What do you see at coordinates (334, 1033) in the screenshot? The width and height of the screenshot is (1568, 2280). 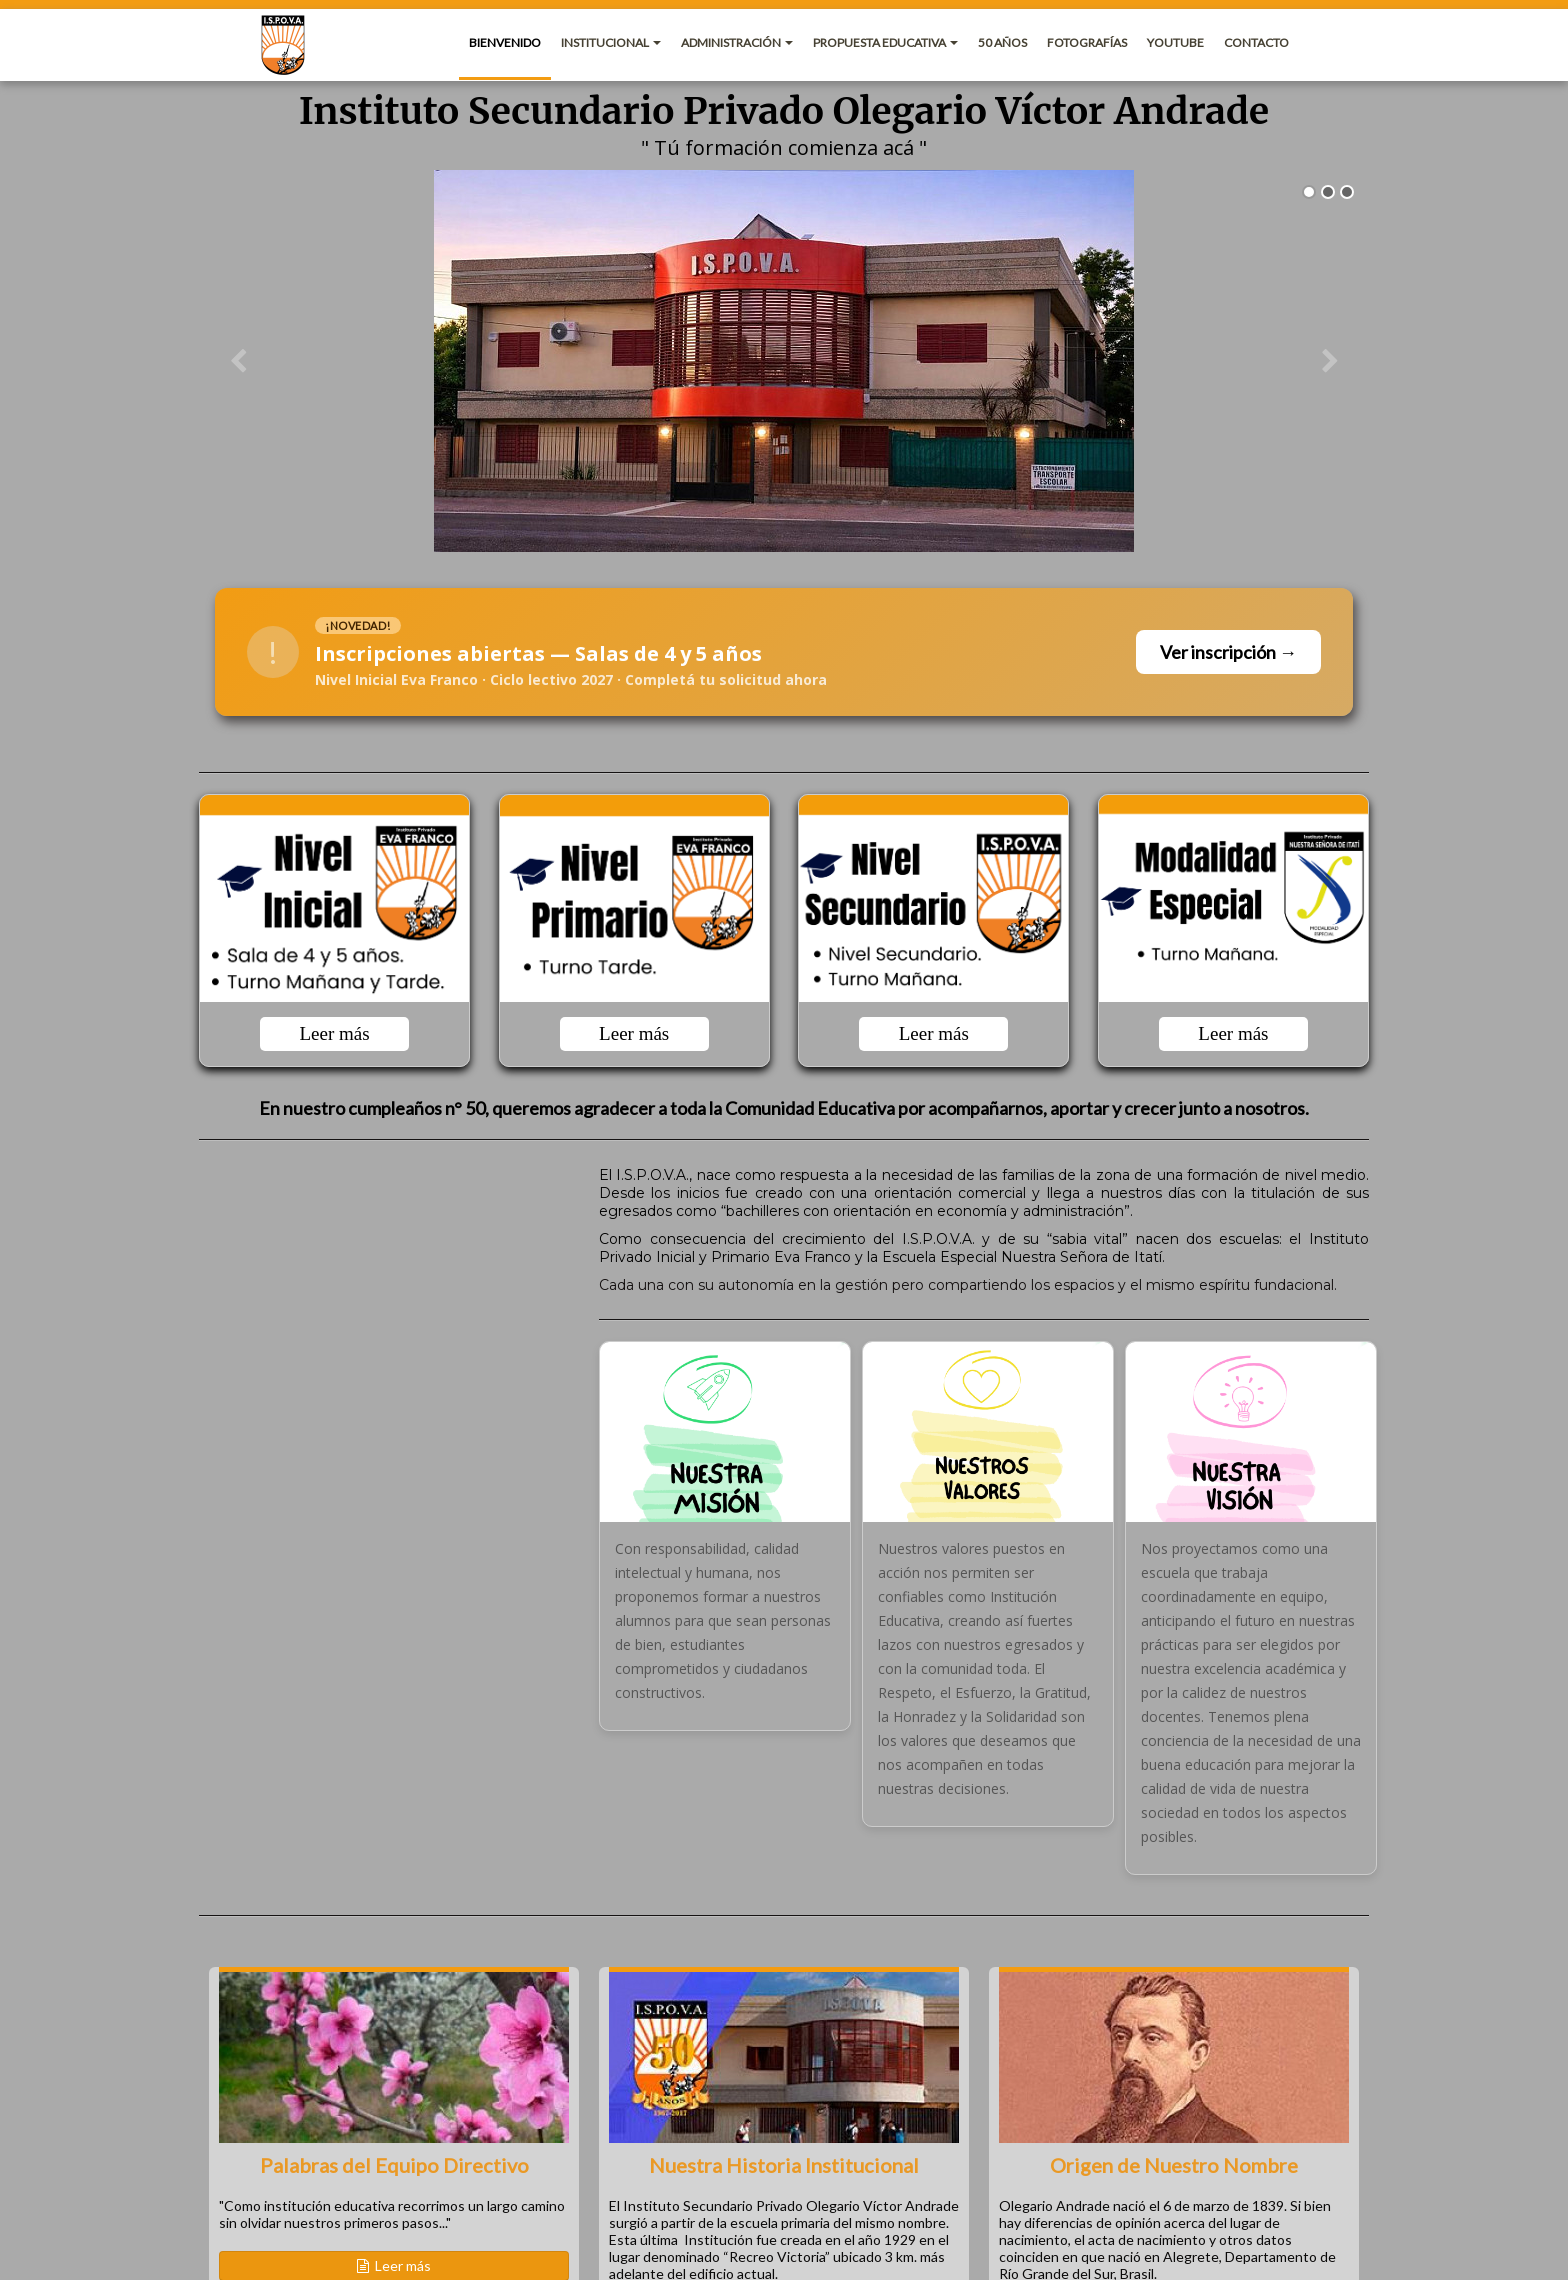 I see `Leer más` at bounding box center [334, 1033].